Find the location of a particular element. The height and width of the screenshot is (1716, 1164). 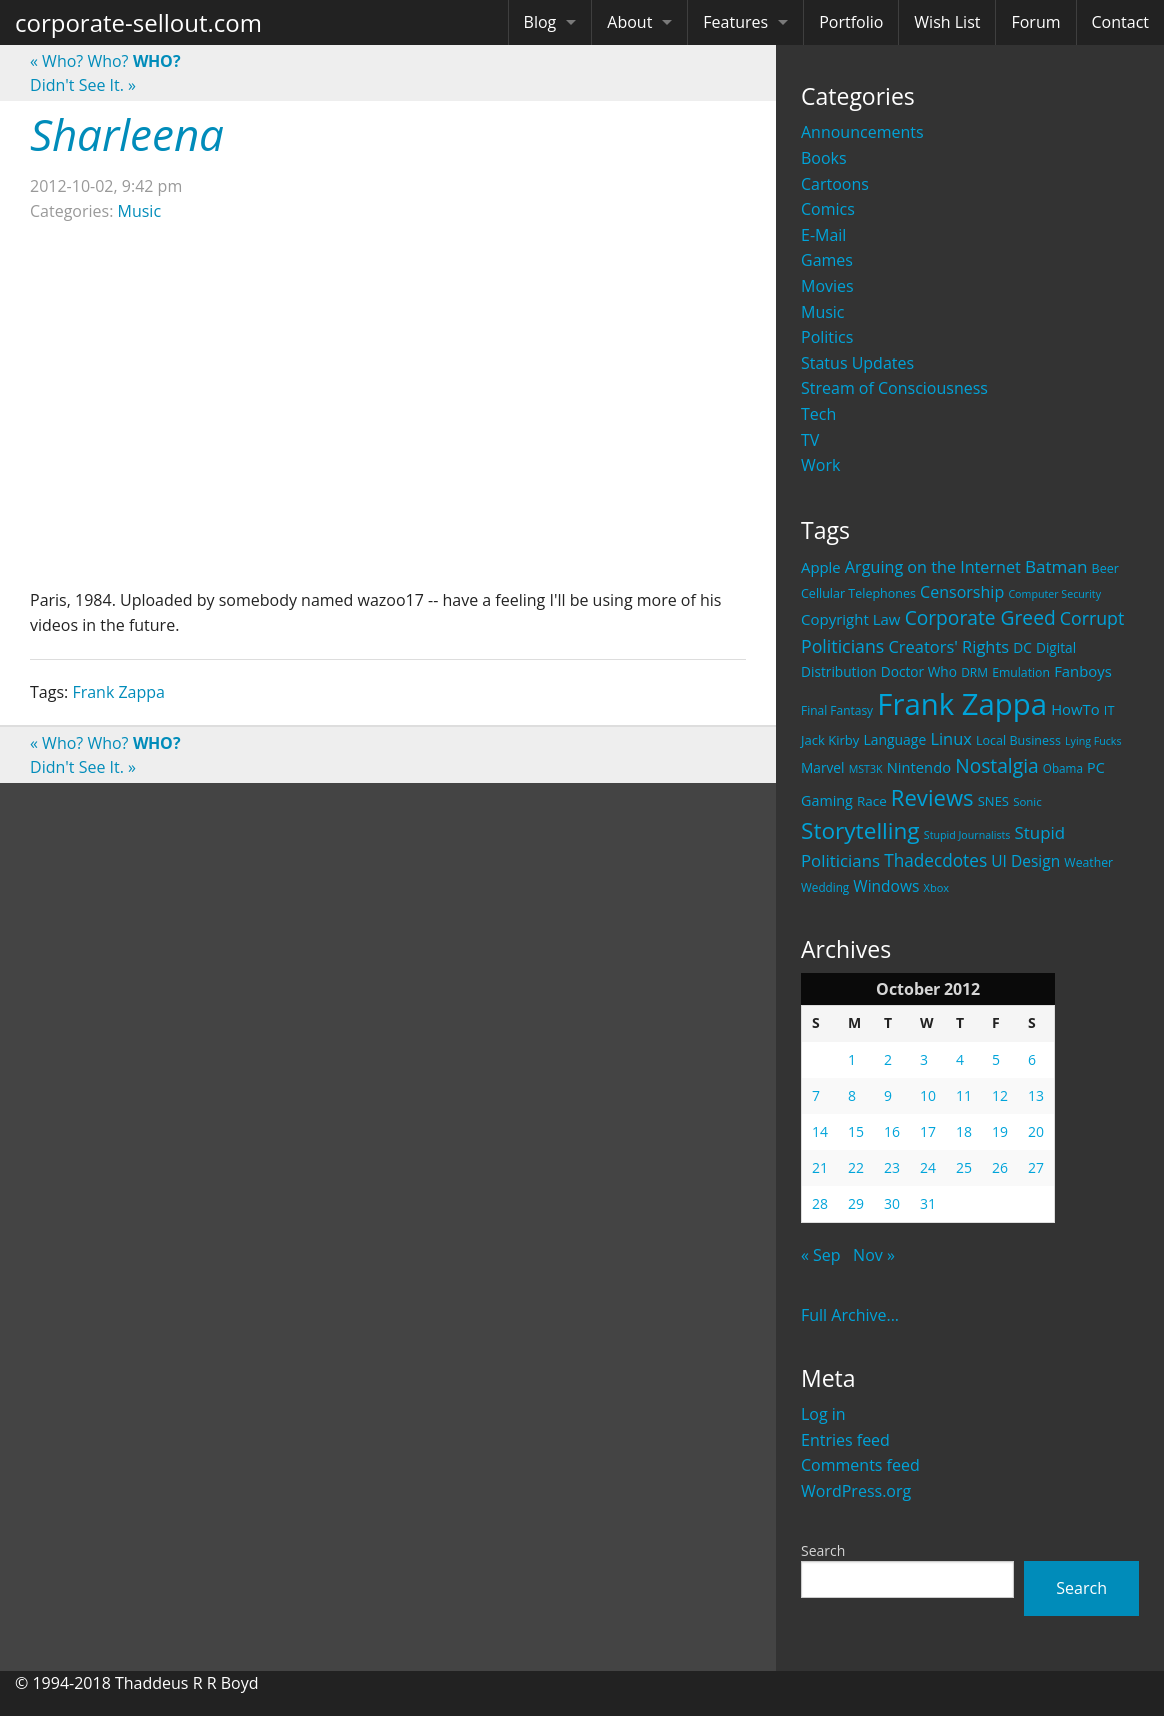

Sonic [Sonic (17 items)] is located at coordinates (1027, 801).